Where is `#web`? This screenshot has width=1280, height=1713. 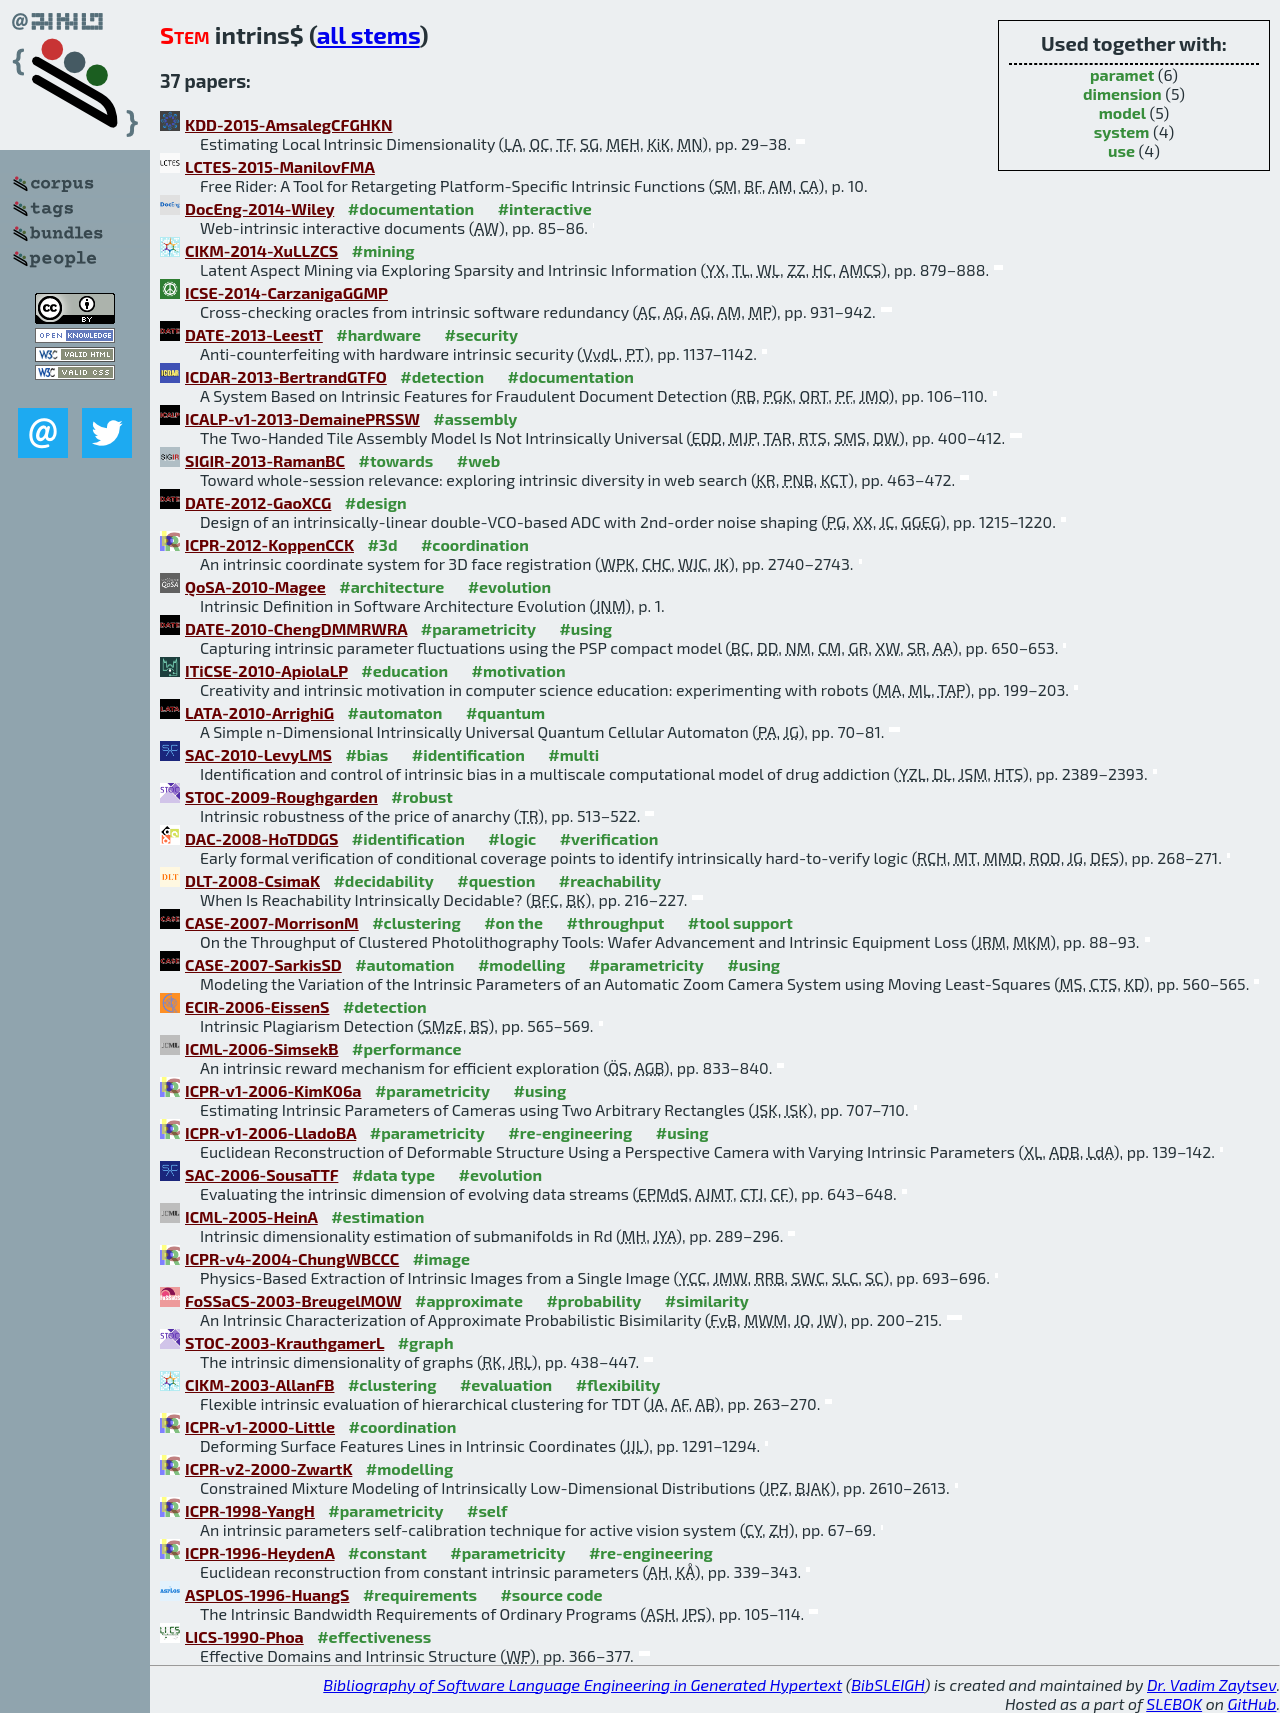 #web is located at coordinates (478, 460).